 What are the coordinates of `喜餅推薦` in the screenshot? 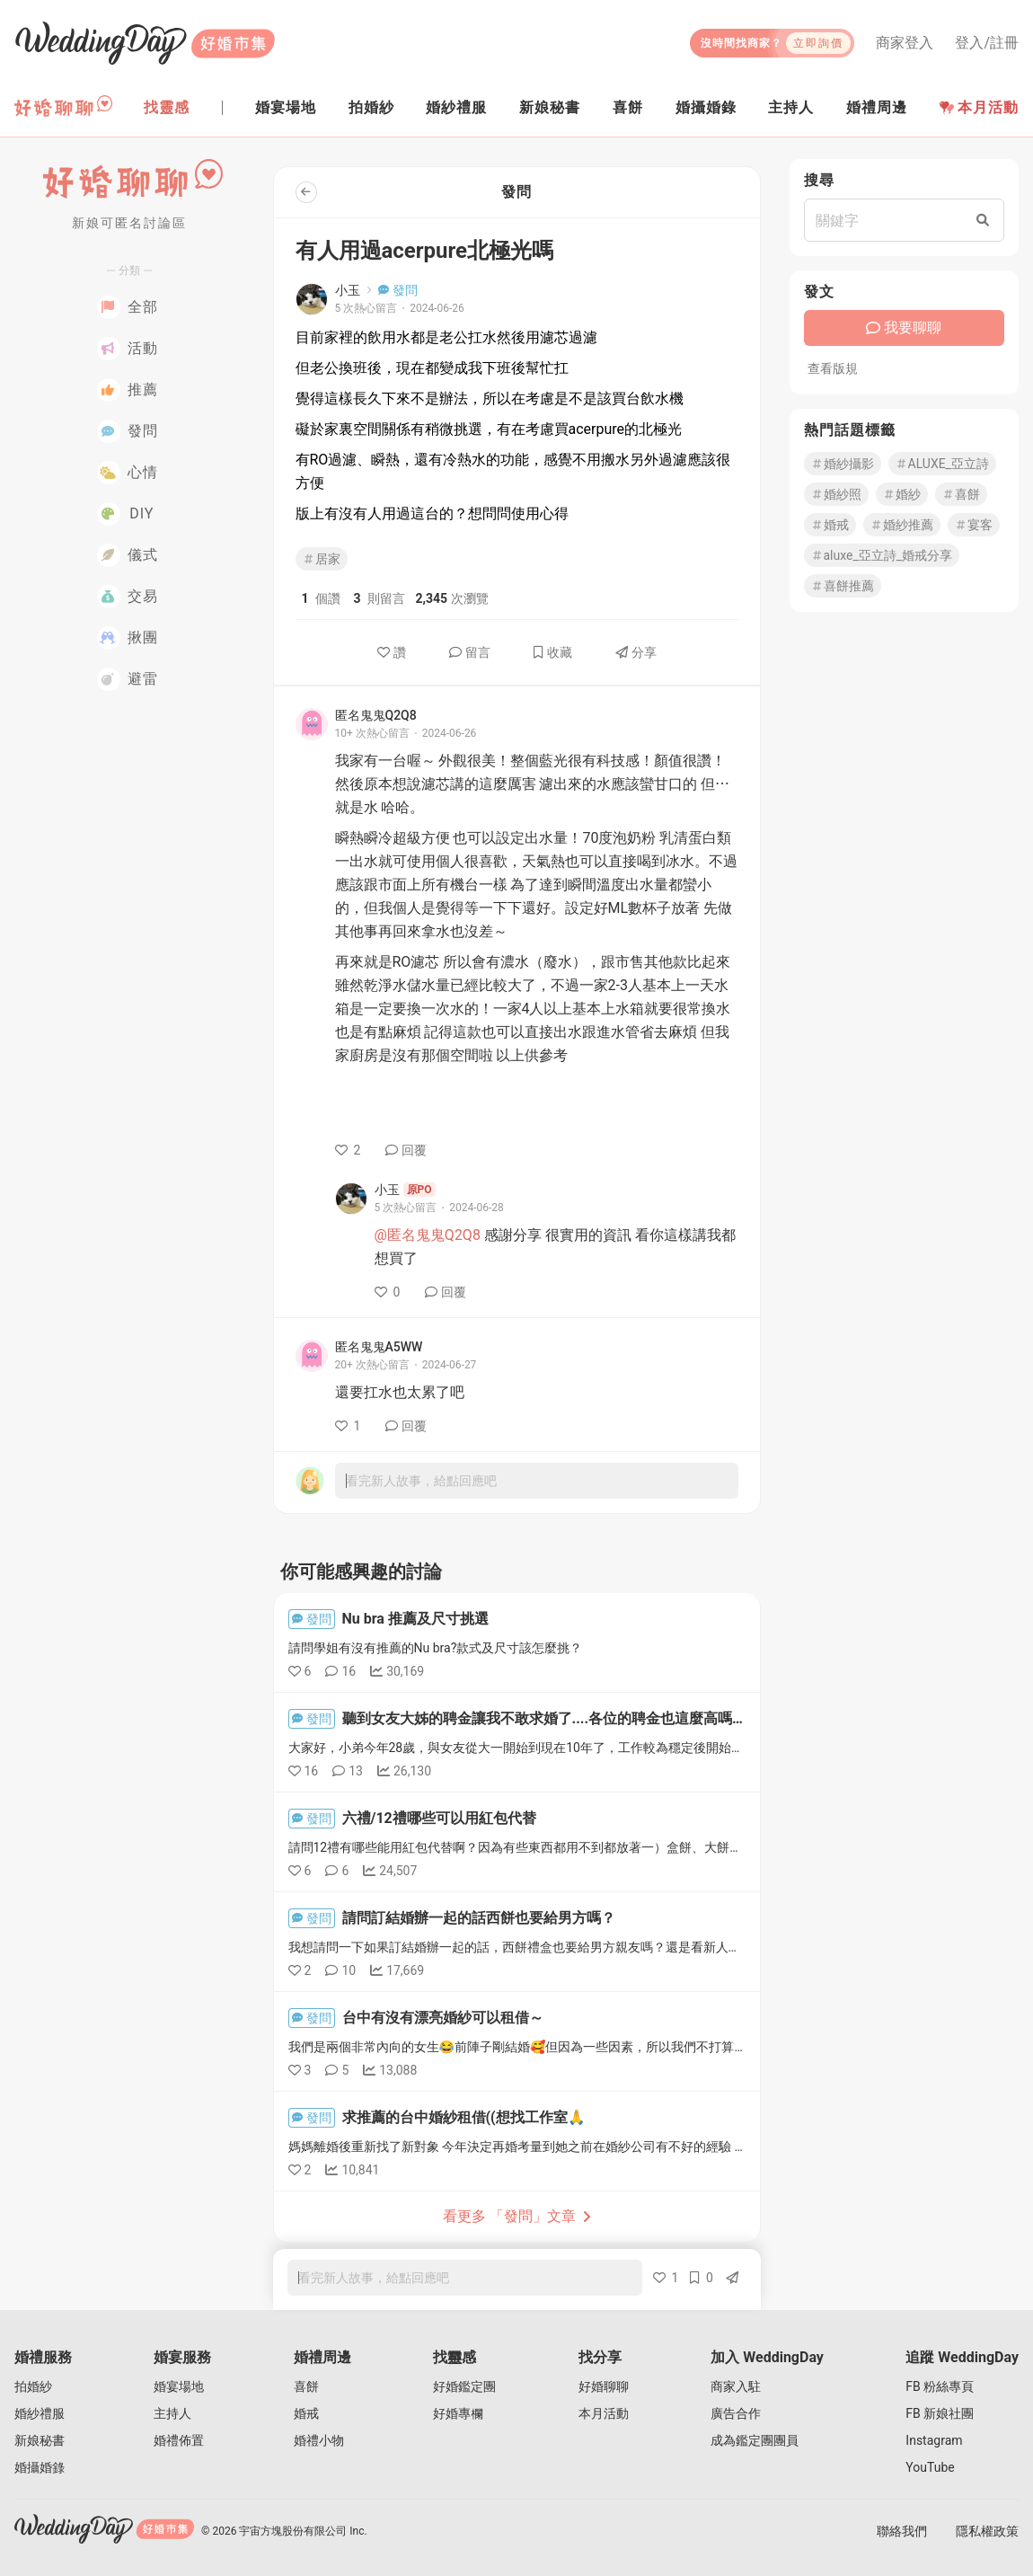 It's located at (842, 586).